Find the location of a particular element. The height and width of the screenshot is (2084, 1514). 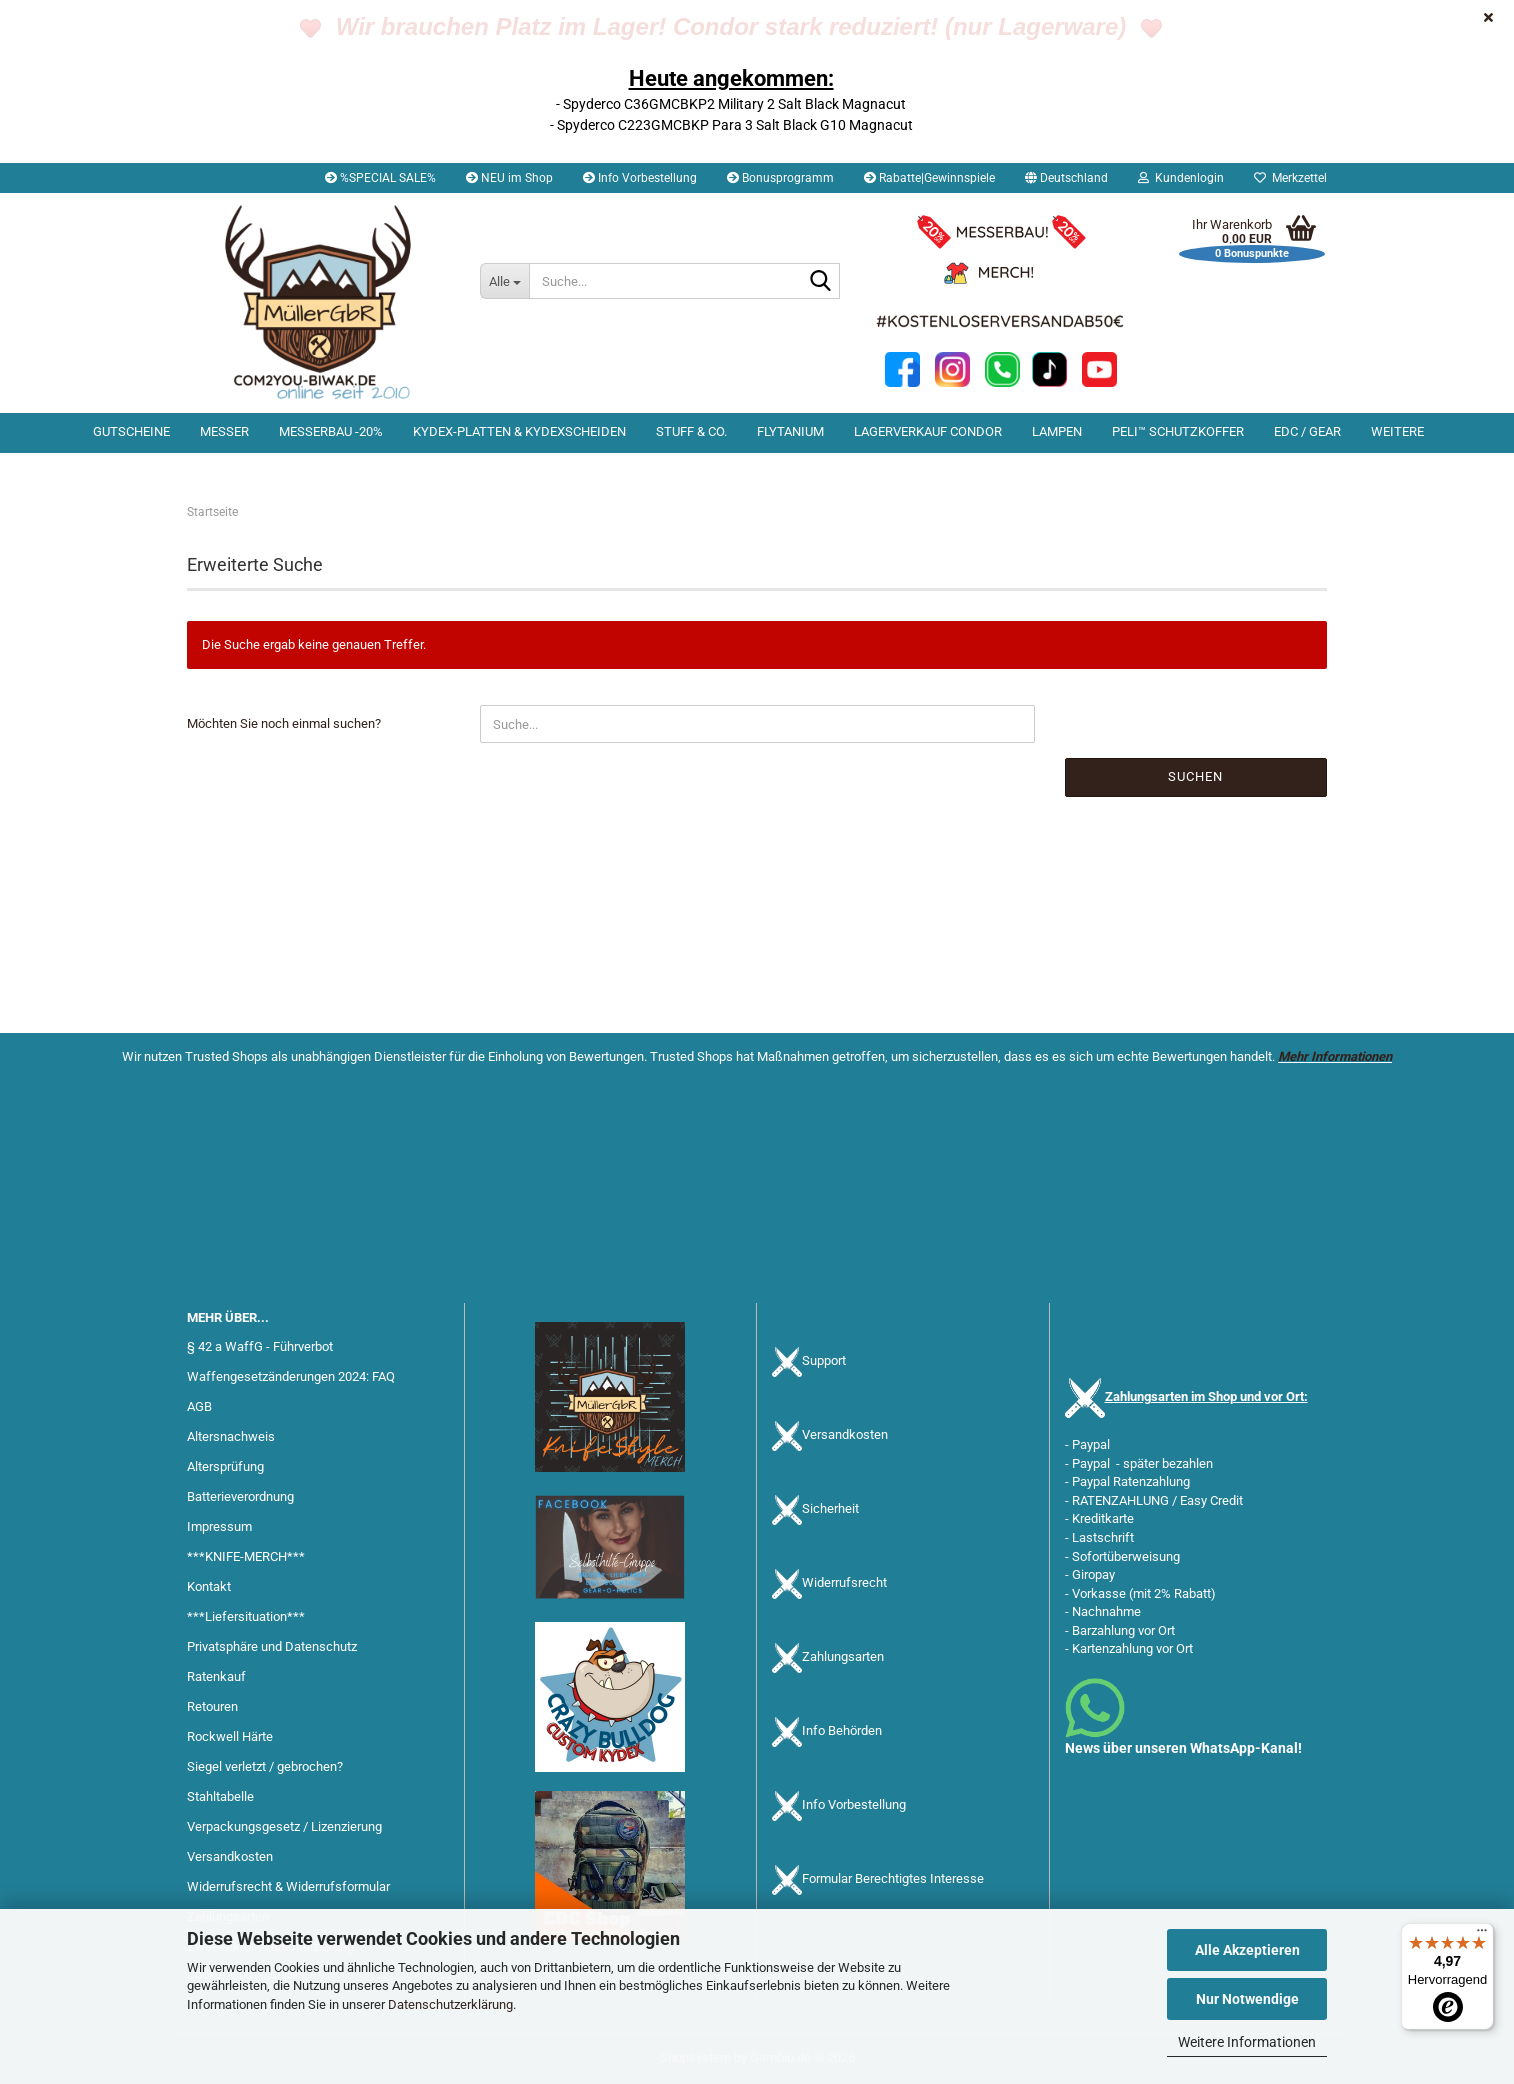

Rockwell Härte is located at coordinates (230, 1736).